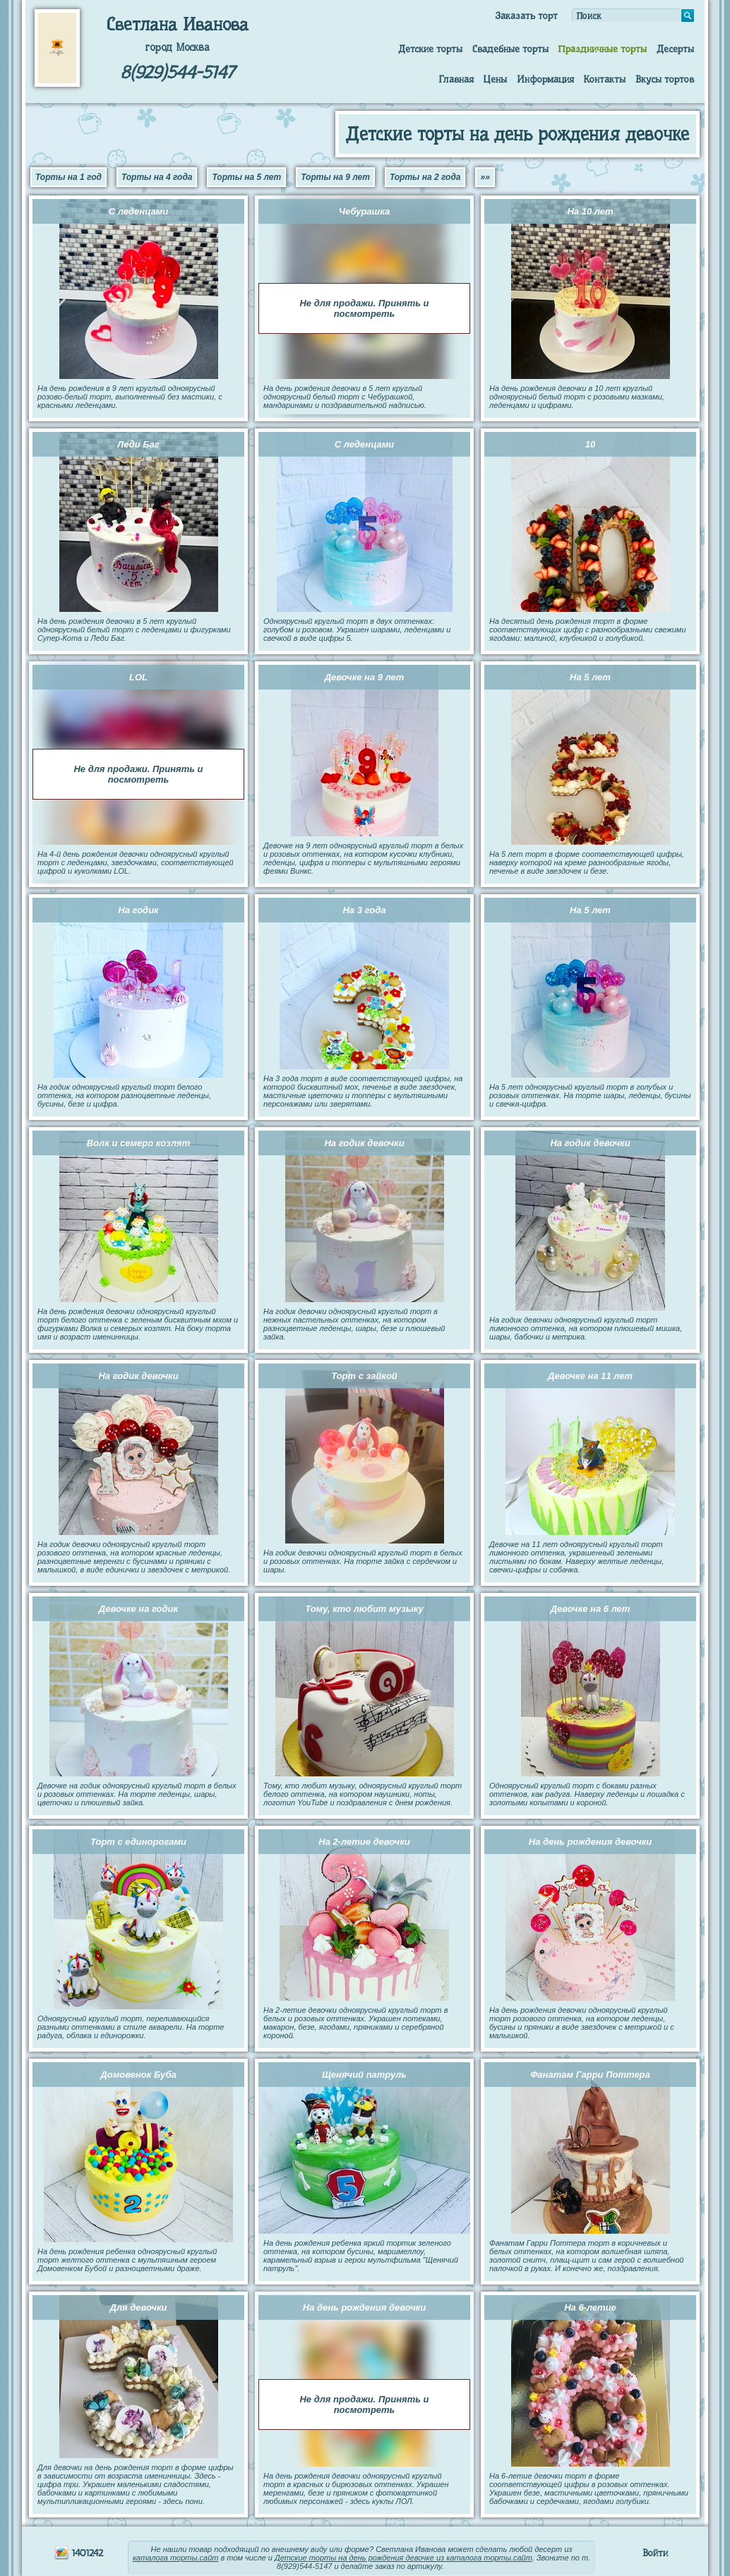 This screenshot has height=2576, width=730. What do you see at coordinates (602, 48) in the screenshot?
I see `Праздничные торты` at bounding box center [602, 48].